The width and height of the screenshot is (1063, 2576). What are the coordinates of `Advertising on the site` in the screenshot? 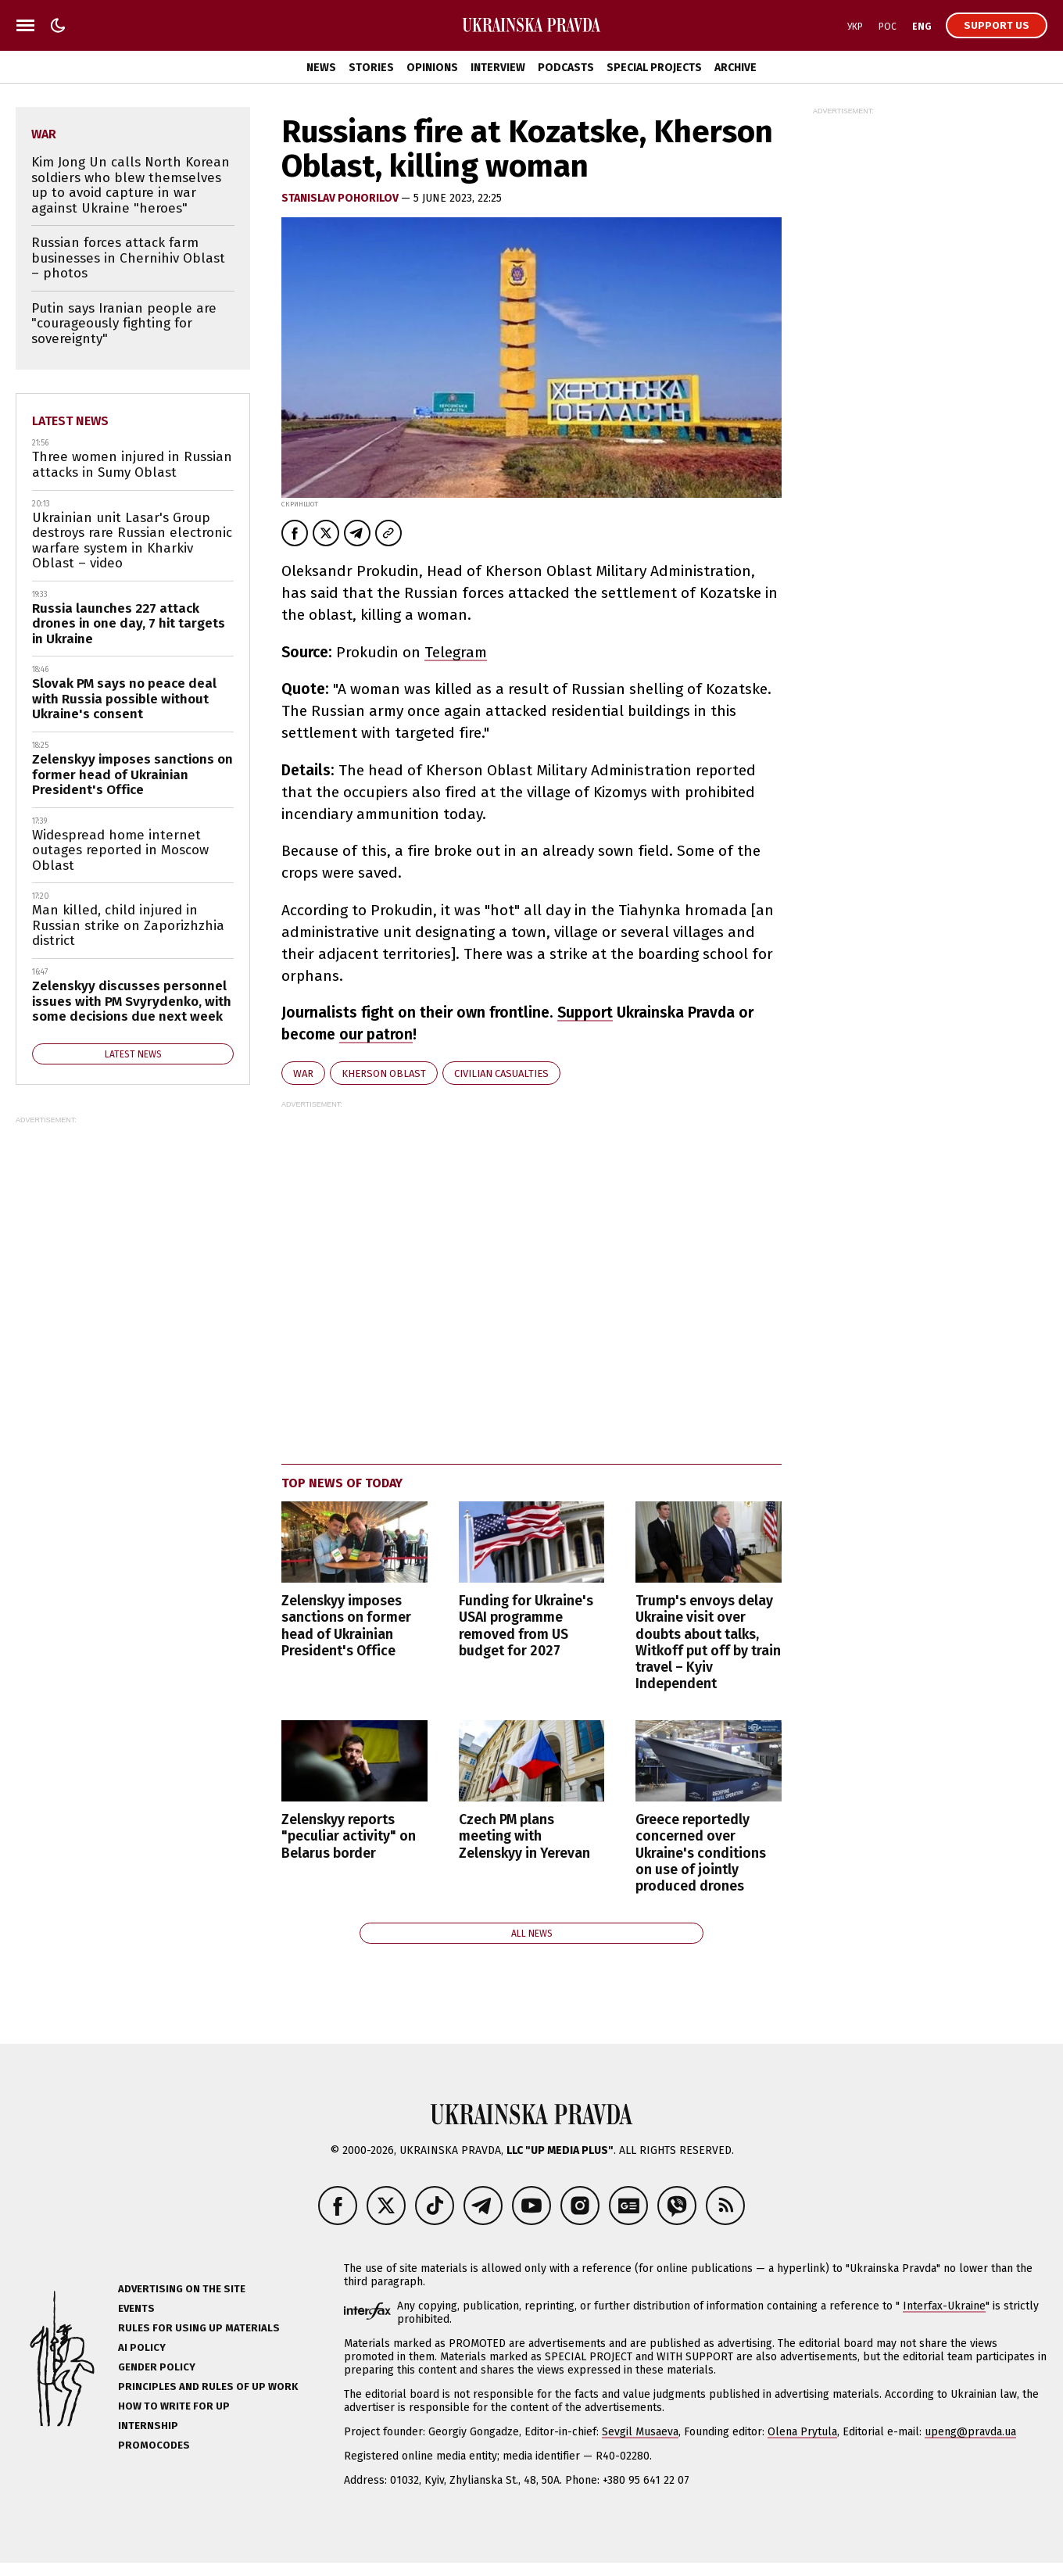 It's located at (181, 2289).